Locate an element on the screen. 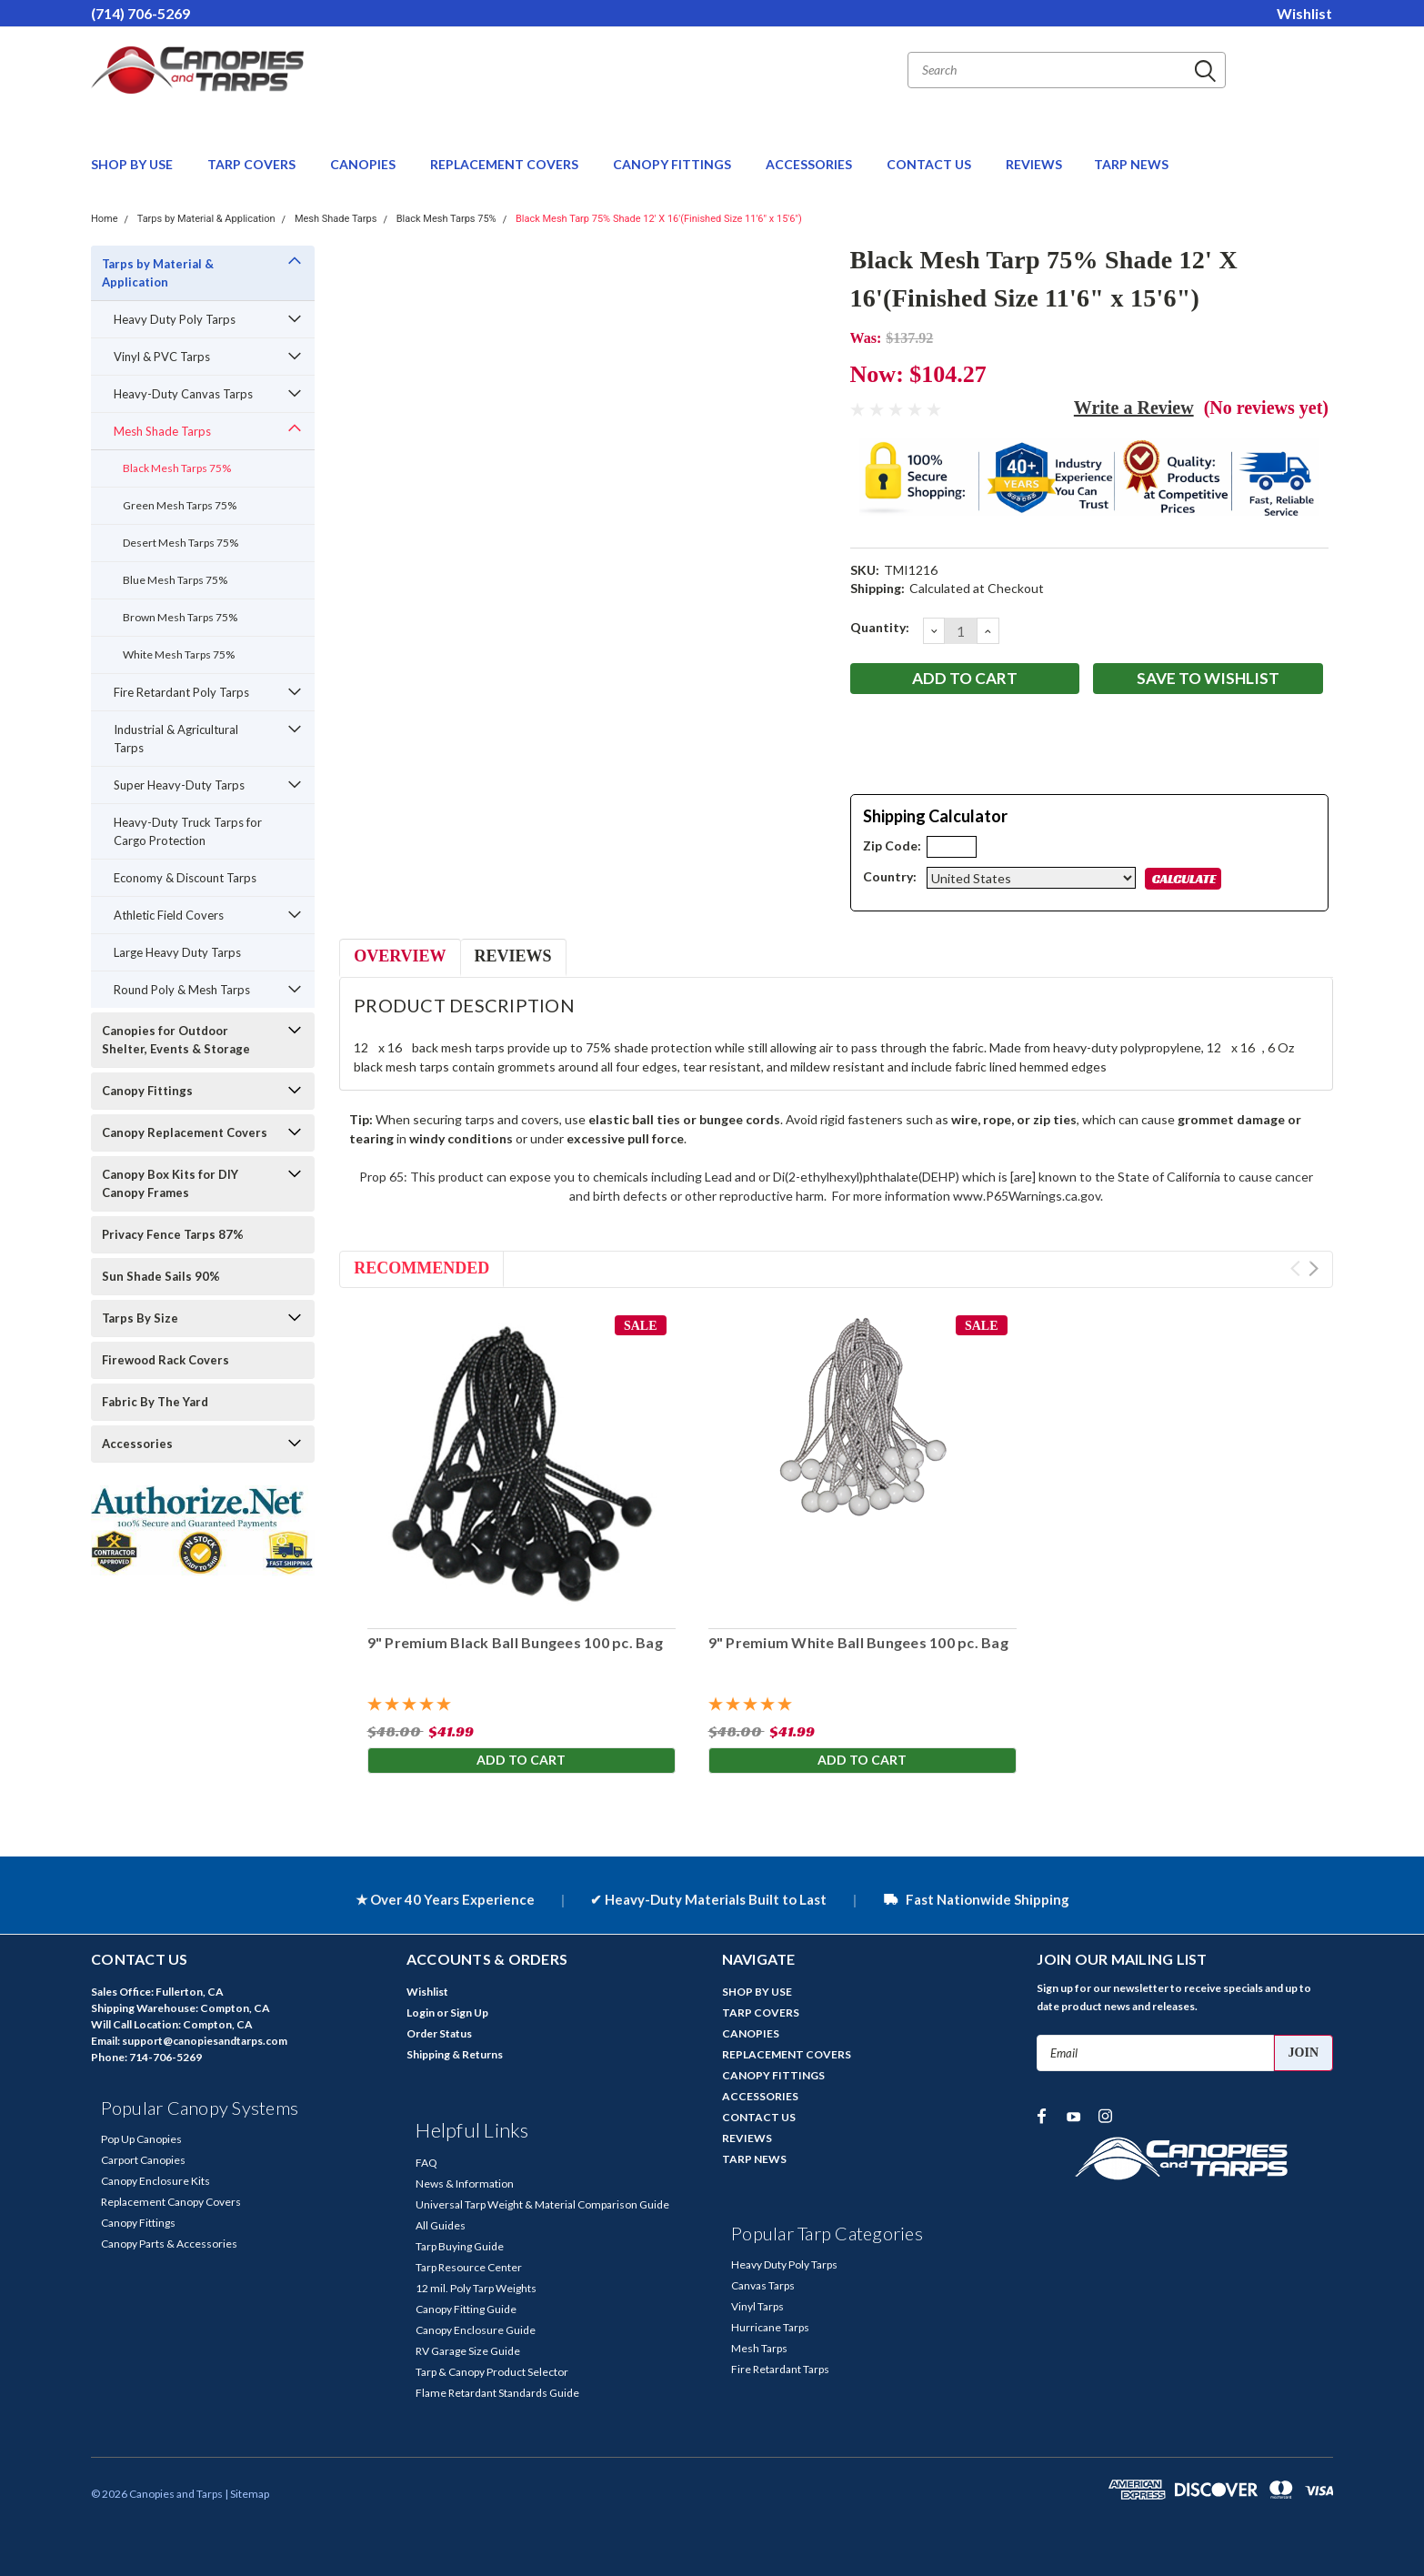 The image size is (1424, 2576). RV Garage Size Guide is located at coordinates (468, 2351).